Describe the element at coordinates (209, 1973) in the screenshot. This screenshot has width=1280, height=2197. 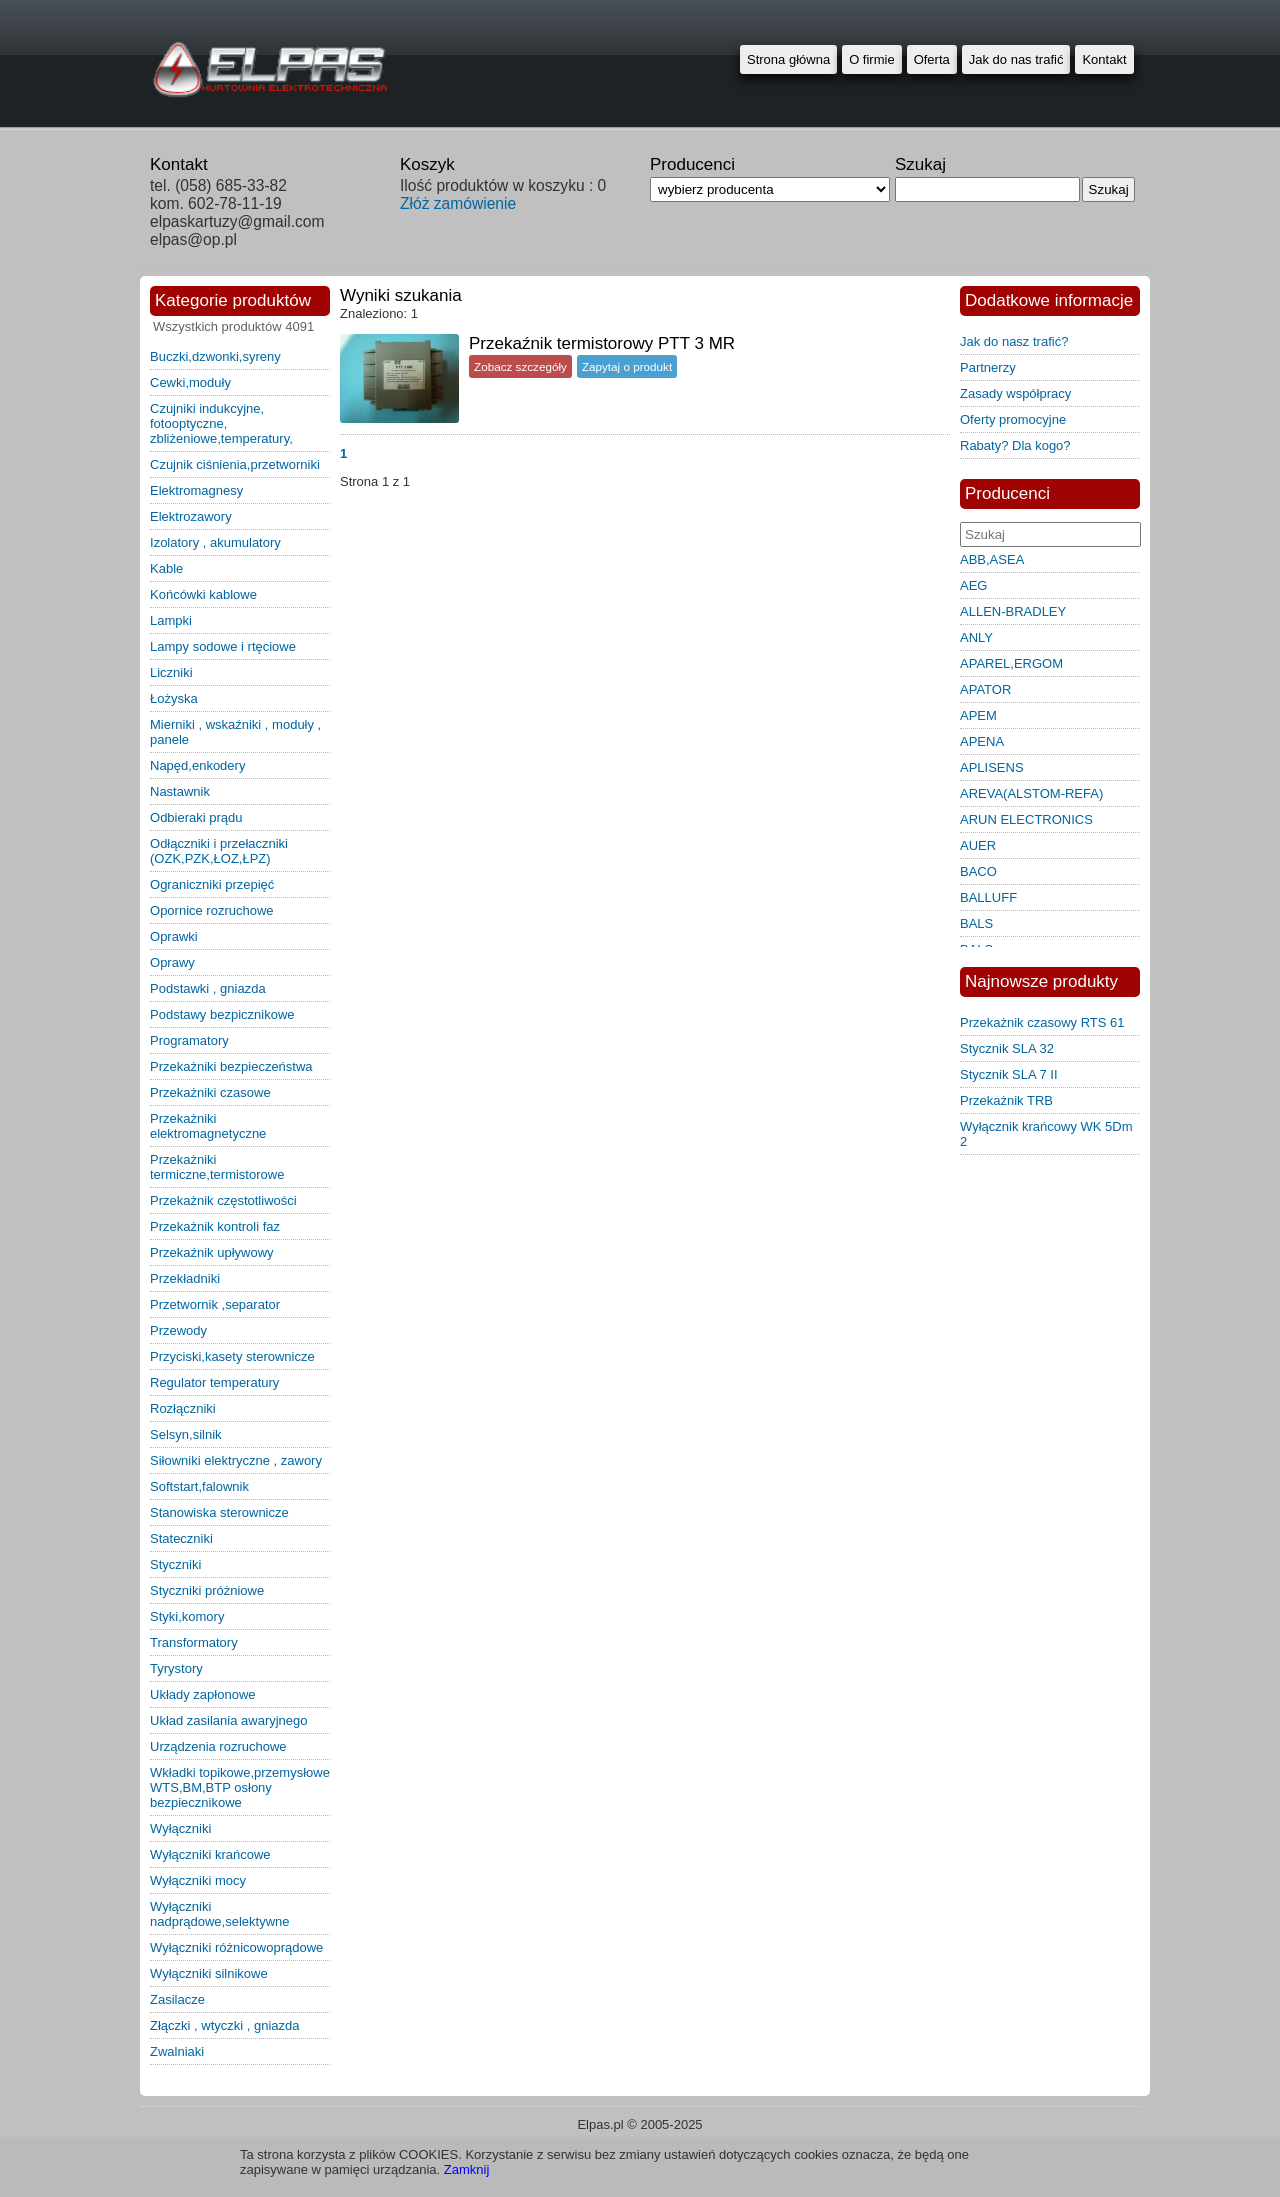
I see `wyłączniki silnikowe` at that location.